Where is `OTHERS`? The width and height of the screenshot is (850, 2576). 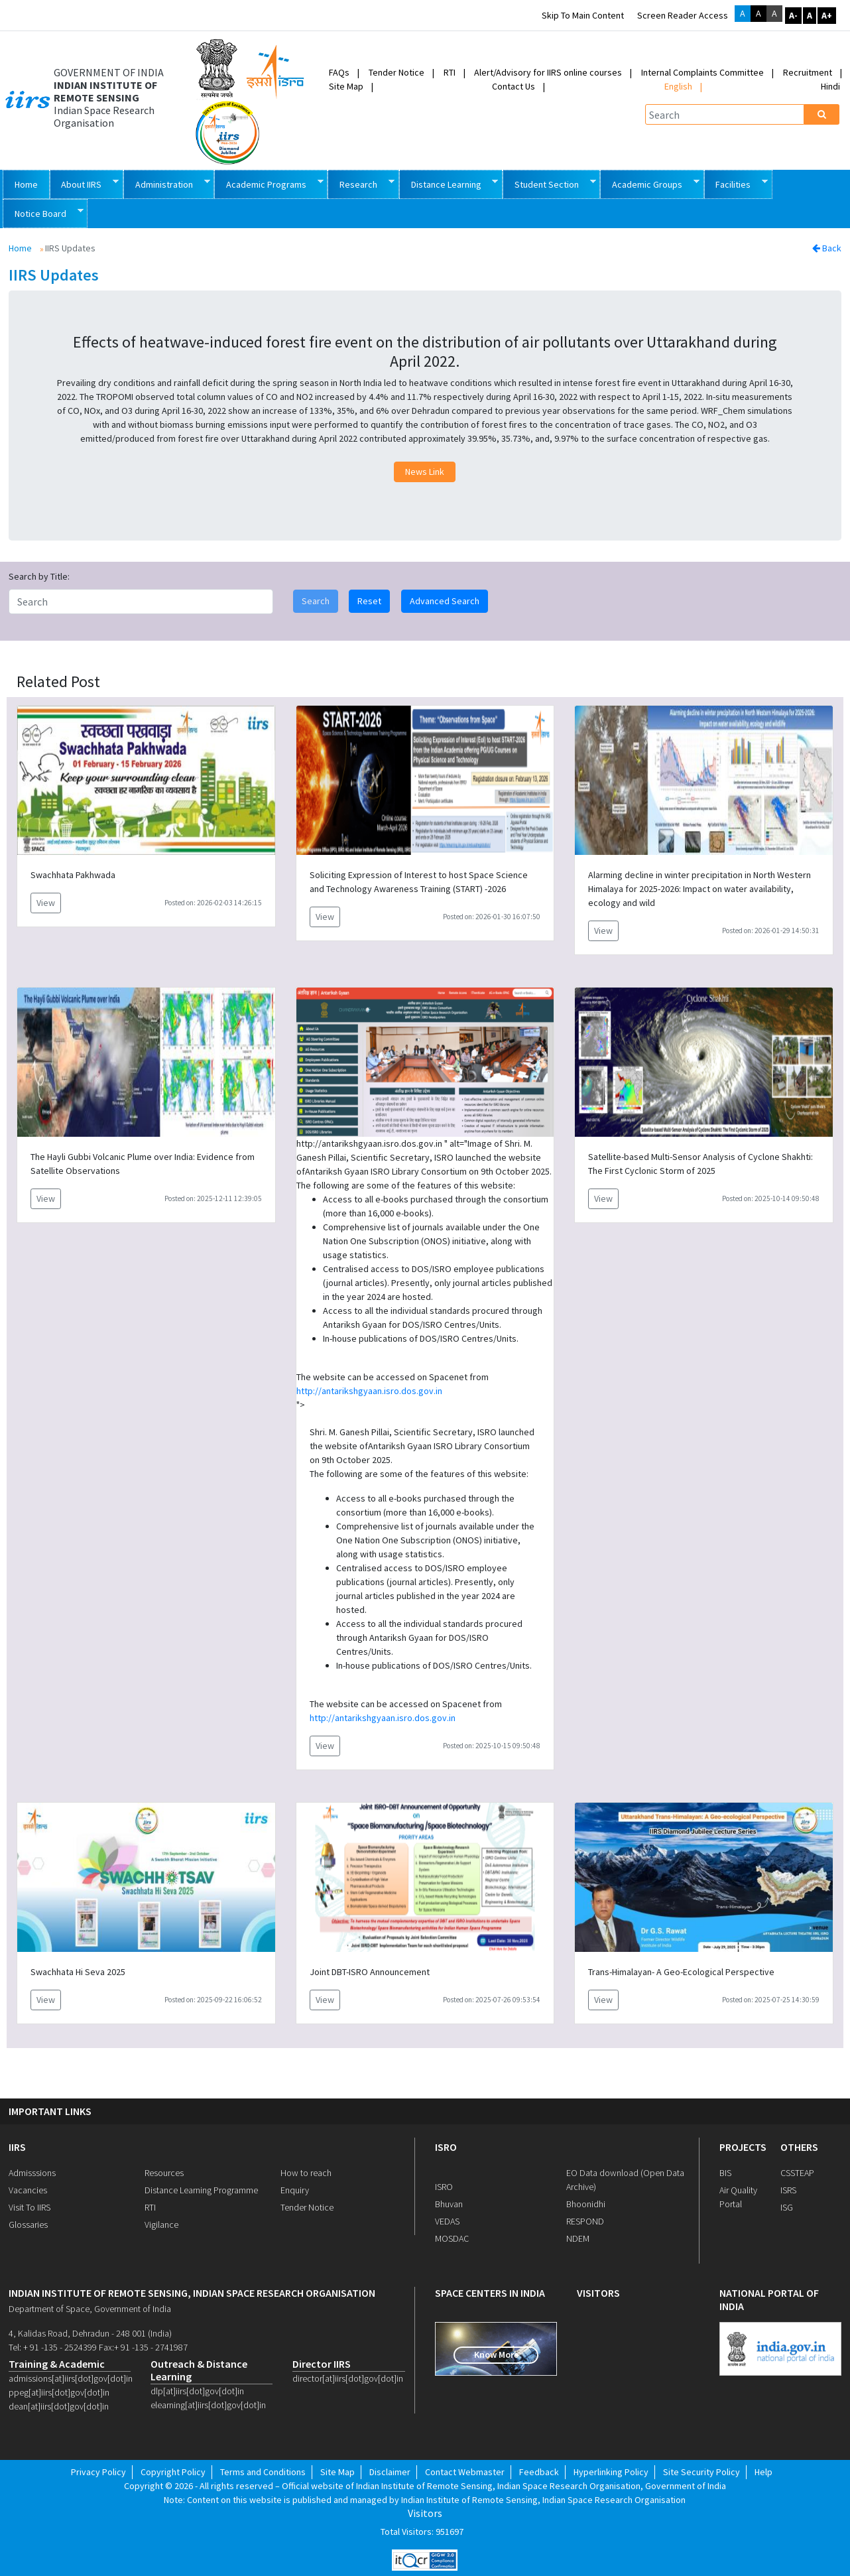
OTHERS is located at coordinates (799, 2147).